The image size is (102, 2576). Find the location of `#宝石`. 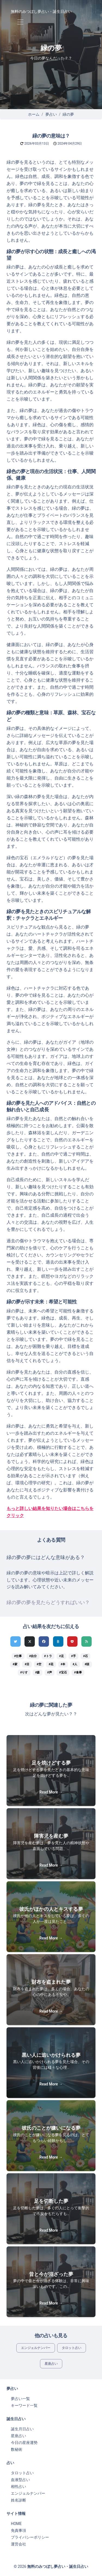

#宝石 is located at coordinates (63, 1672).